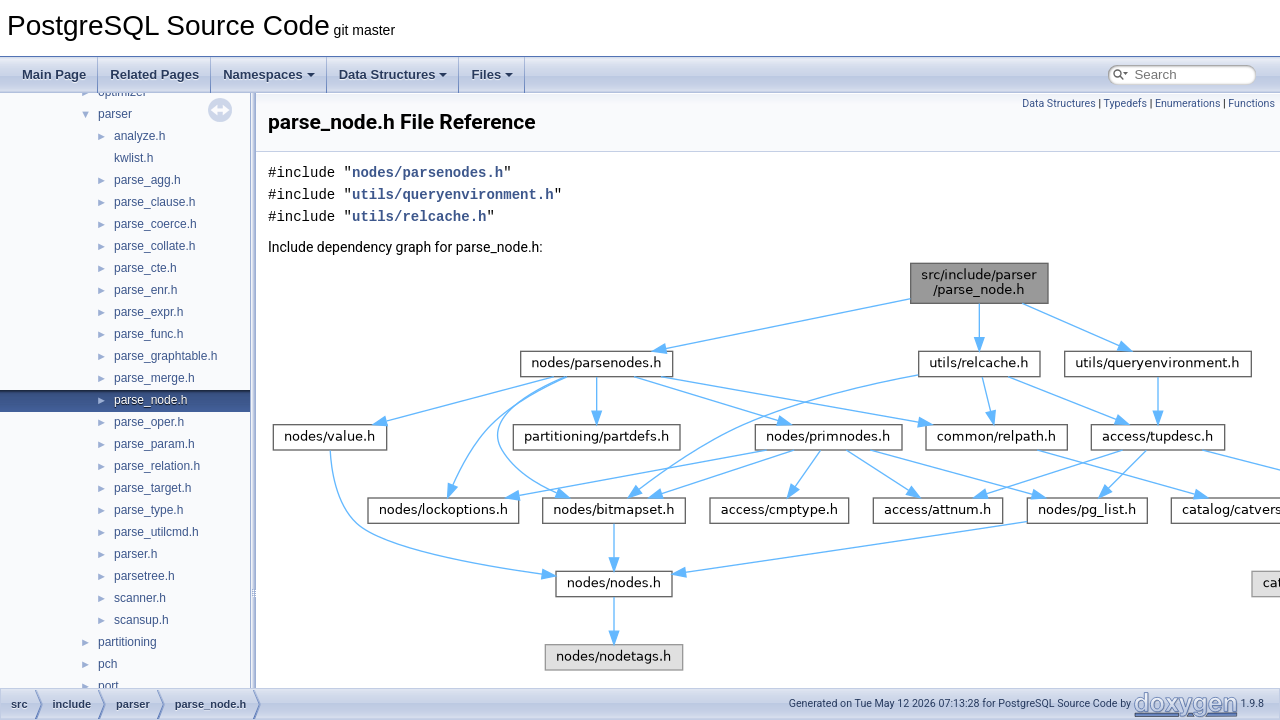  What do you see at coordinates (108, 686) in the screenshot?
I see `port` at bounding box center [108, 686].